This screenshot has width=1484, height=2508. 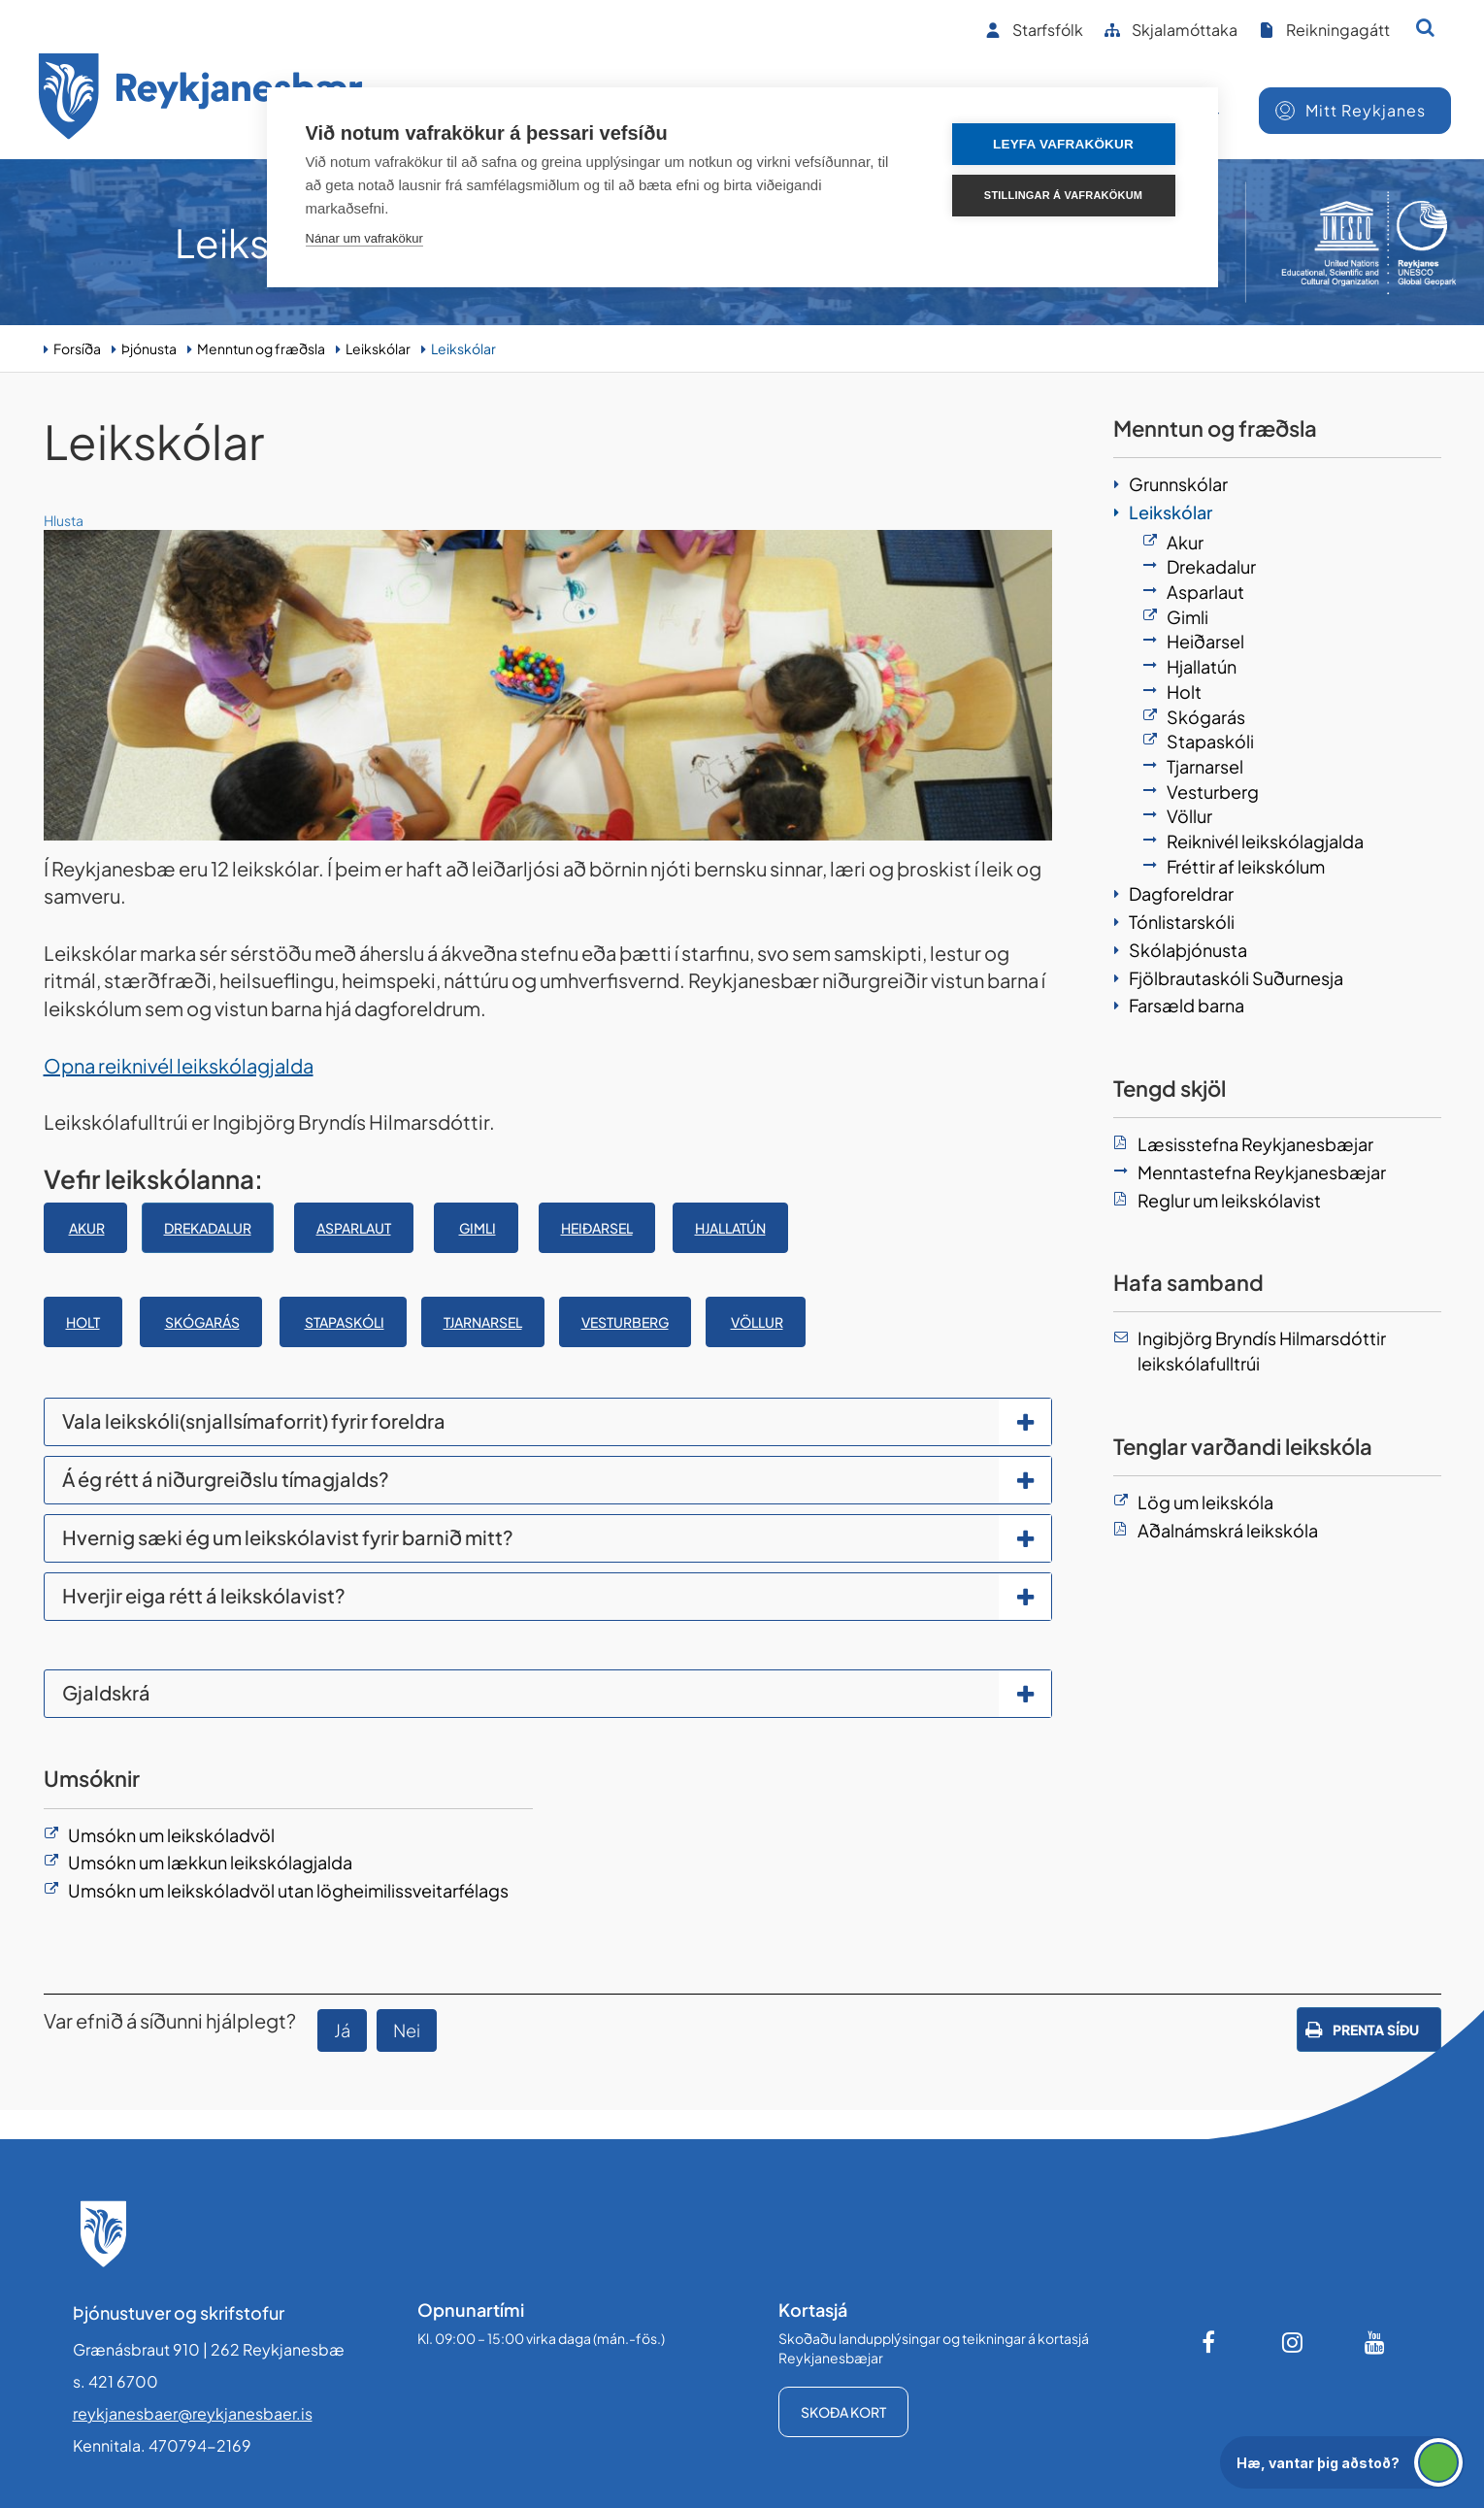 I want to click on Gimli, so click(x=477, y=1228).